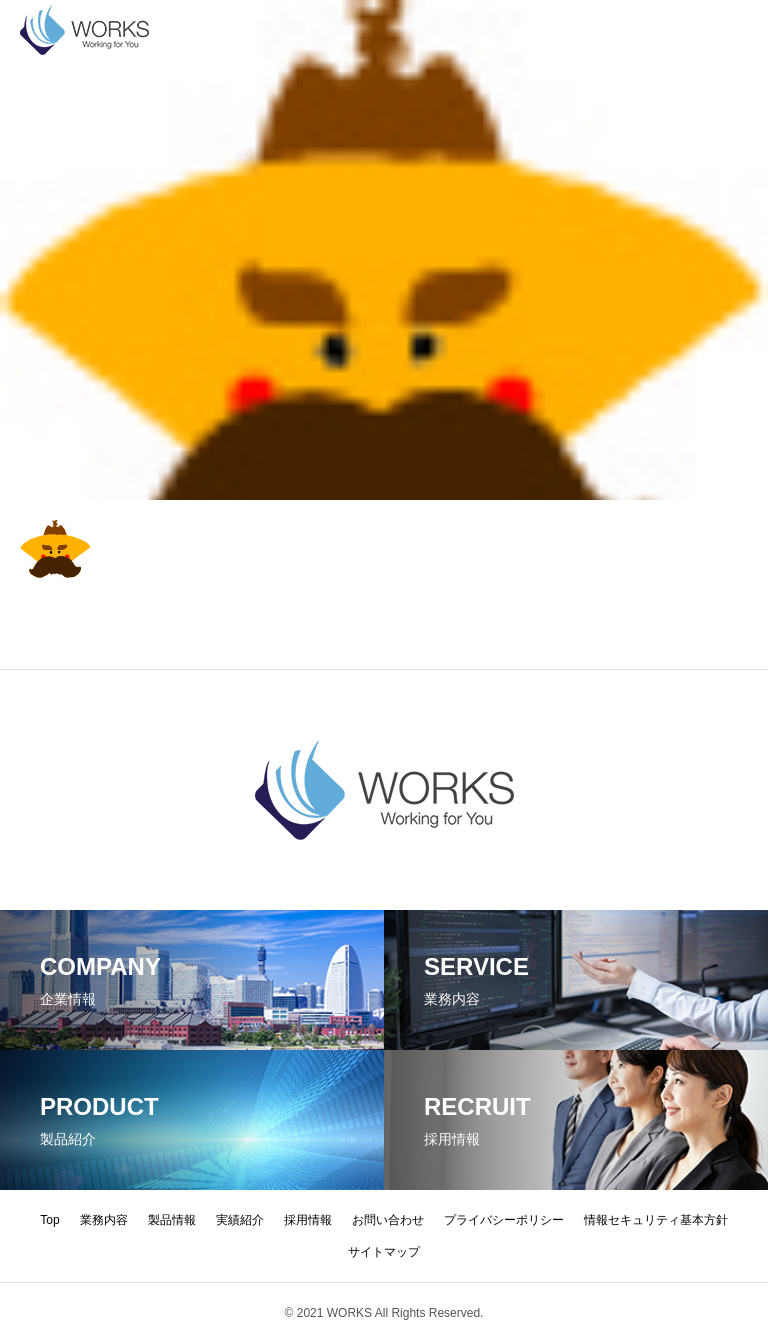 This screenshot has height=1343, width=768. What do you see at coordinates (384, 1252) in the screenshot?
I see `サイトマップ` at bounding box center [384, 1252].